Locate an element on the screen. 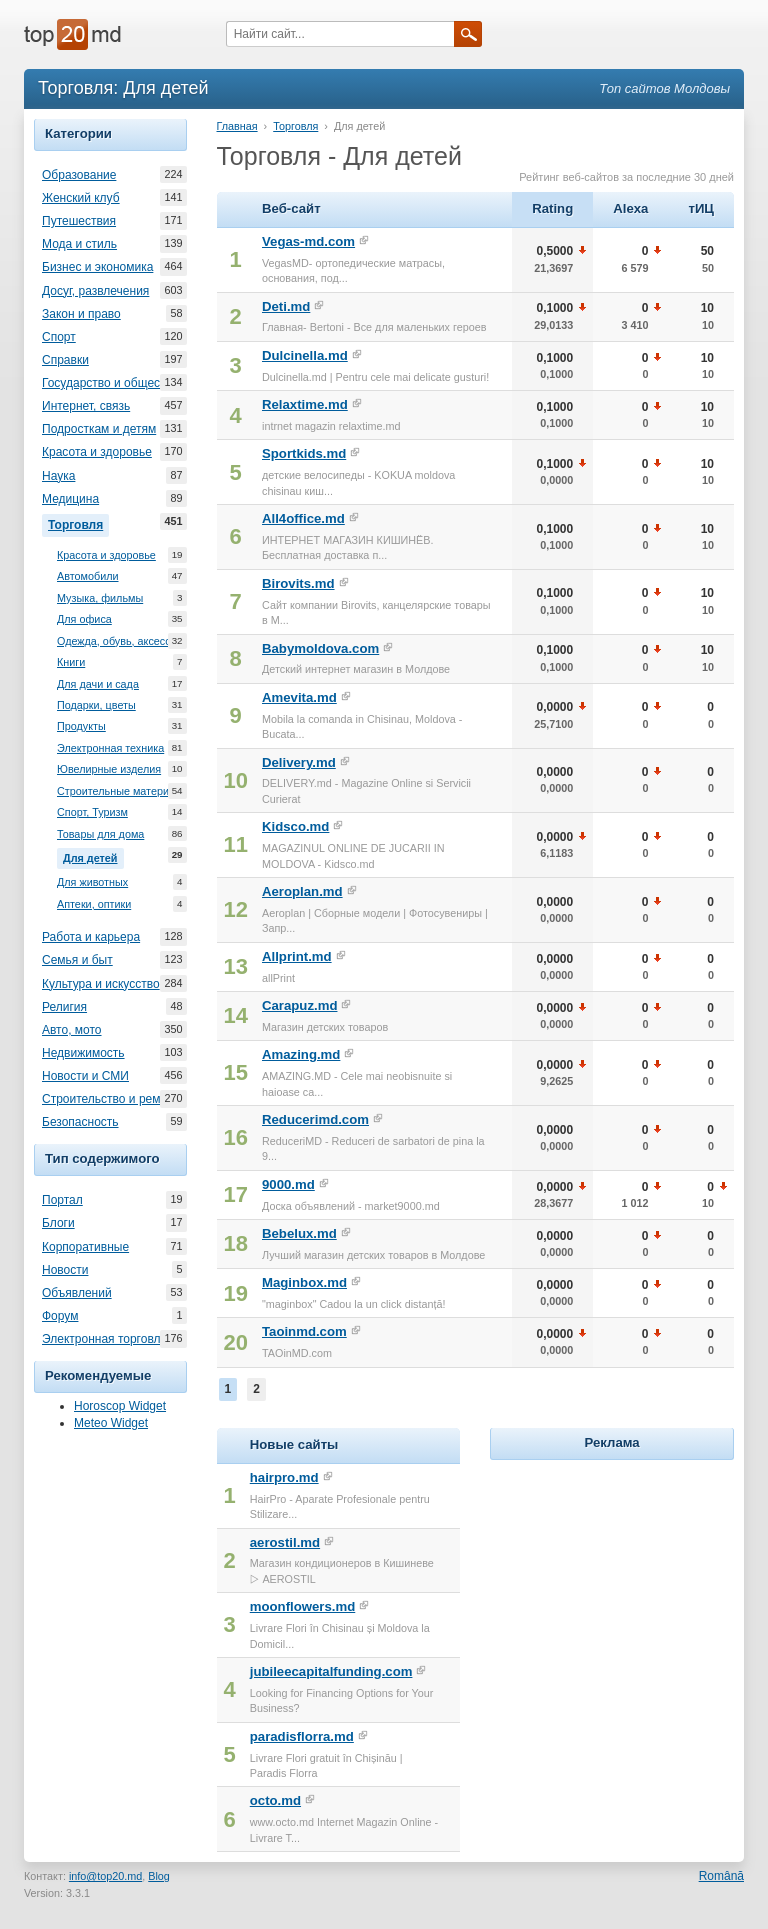  hairpro.md is located at coordinates (284, 1477).